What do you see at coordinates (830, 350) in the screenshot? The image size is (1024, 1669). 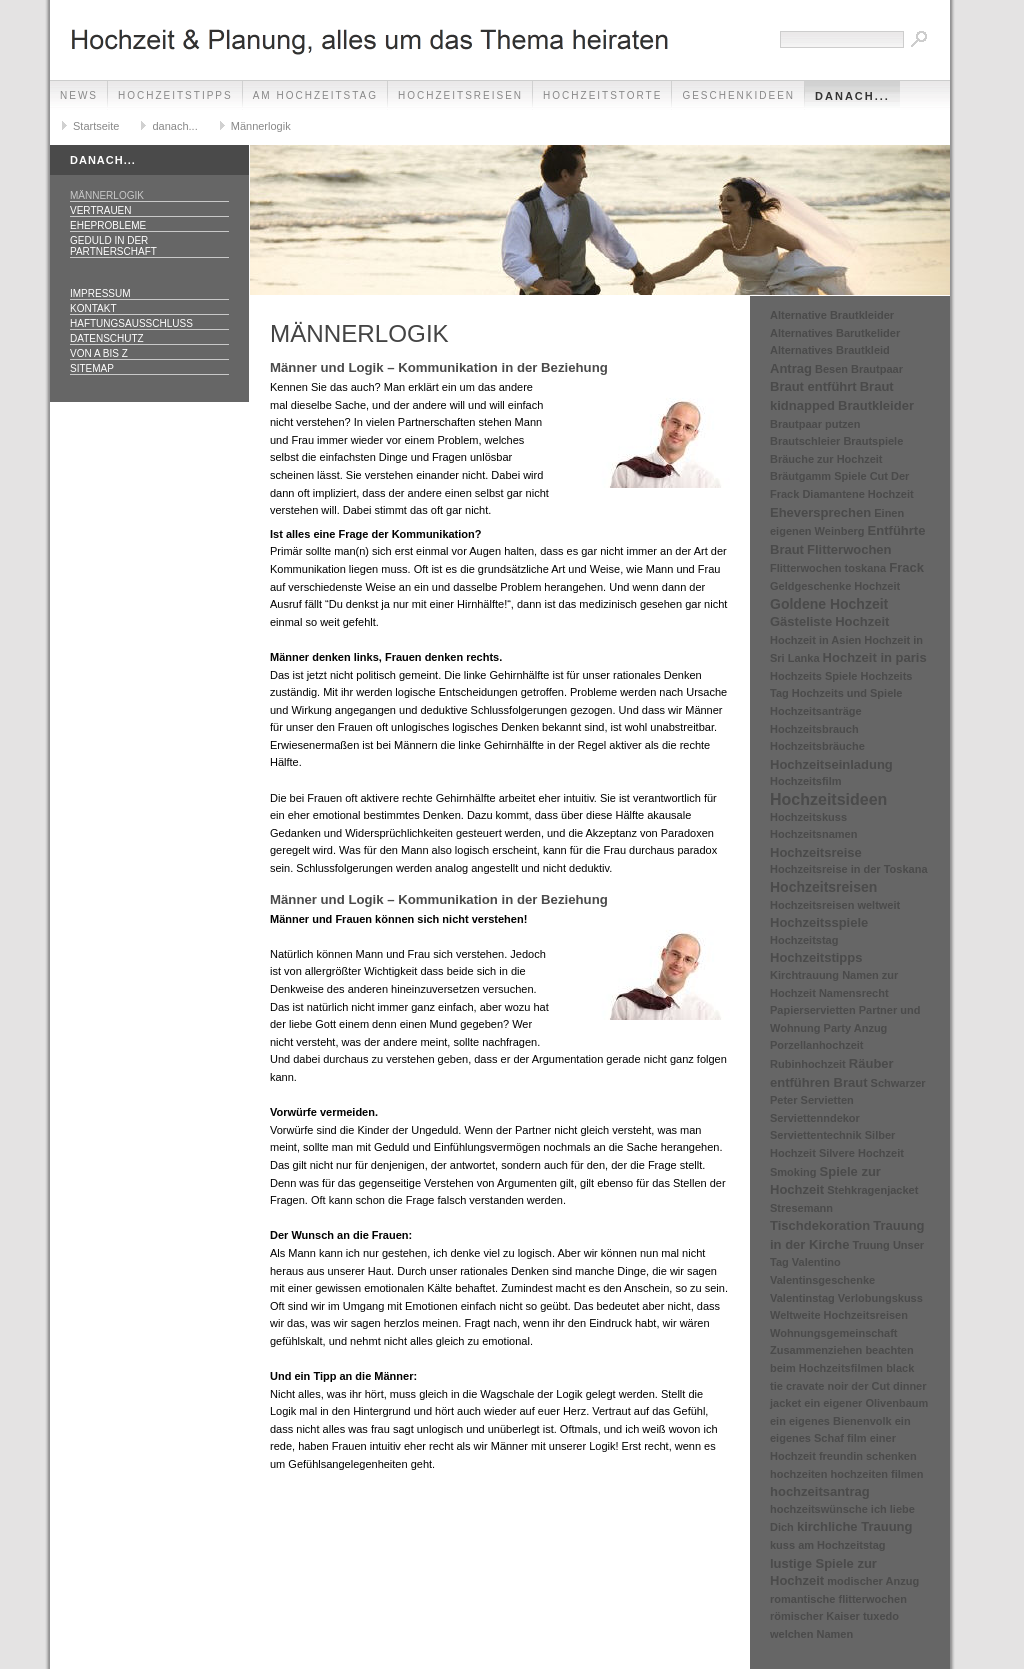 I see `Alternatives Brautkleid` at bounding box center [830, 350].